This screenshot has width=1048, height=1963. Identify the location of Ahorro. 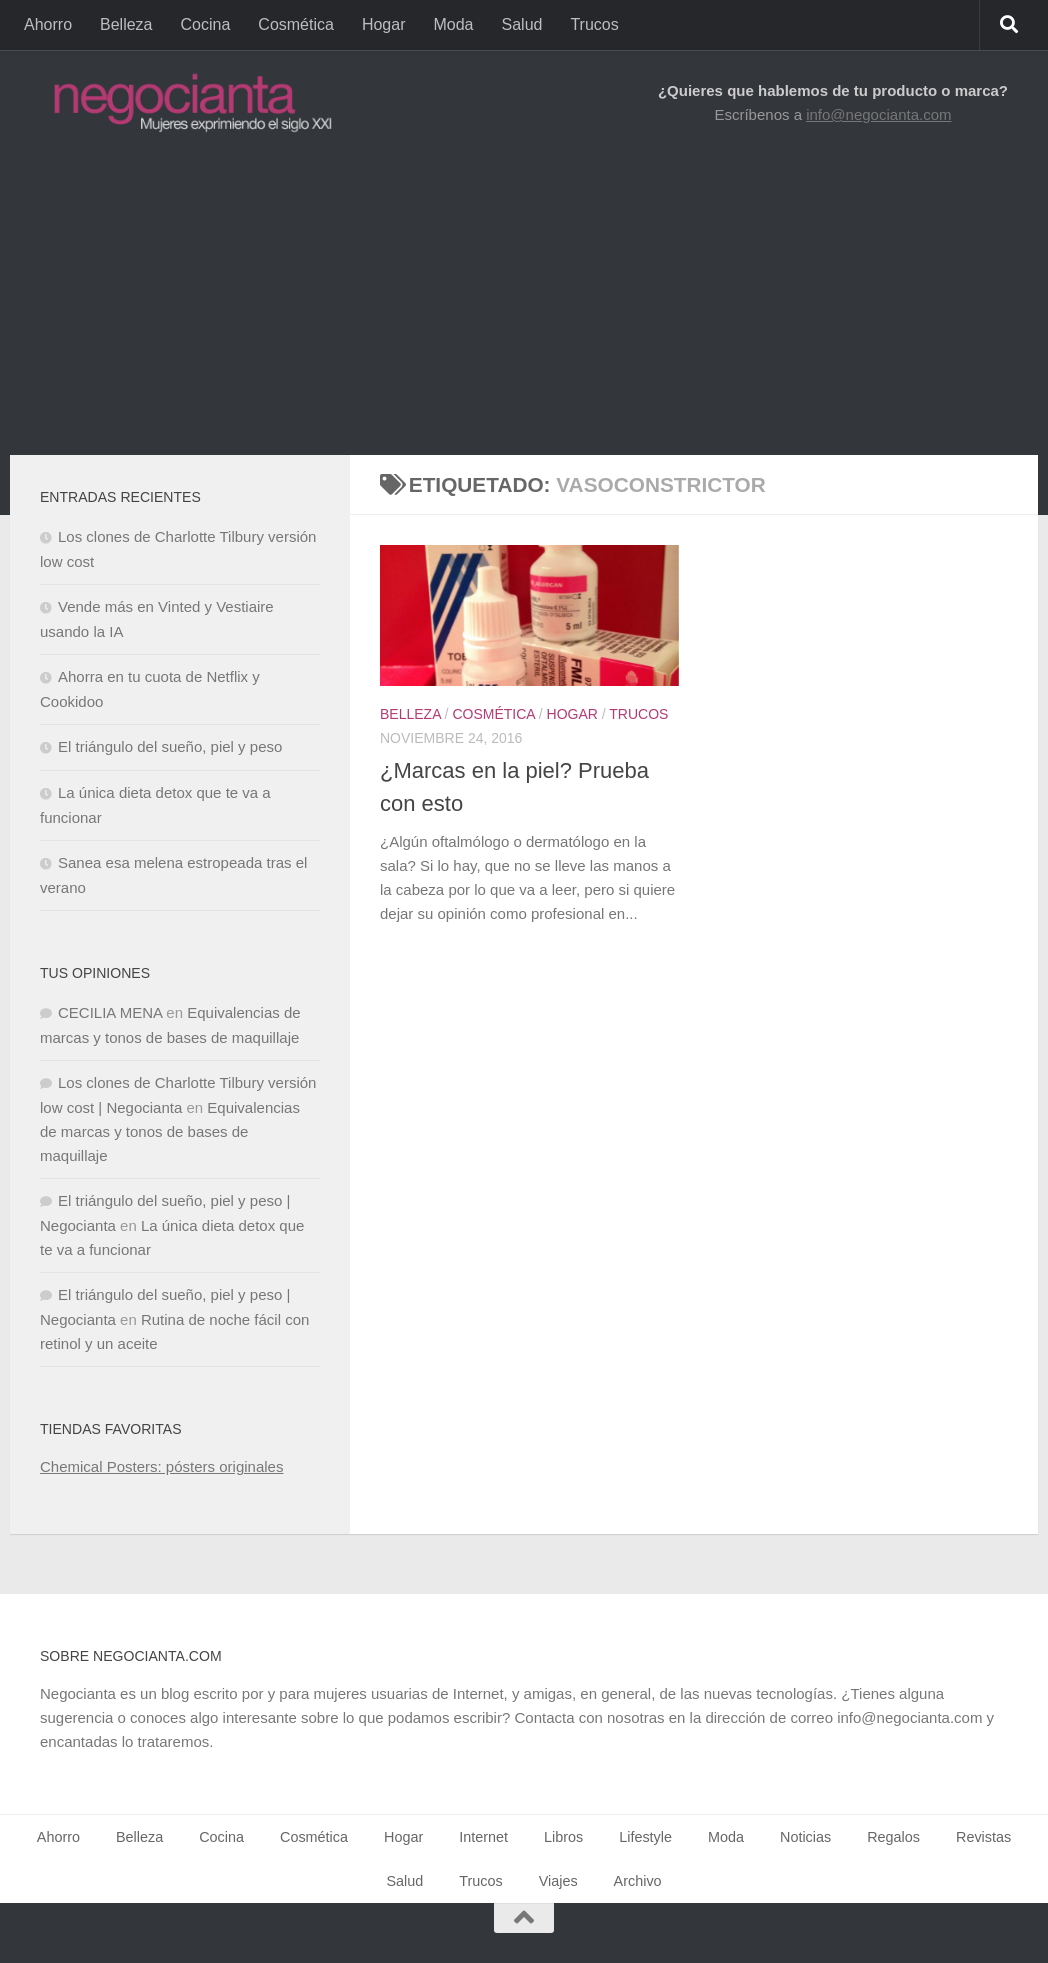
(48, 24).